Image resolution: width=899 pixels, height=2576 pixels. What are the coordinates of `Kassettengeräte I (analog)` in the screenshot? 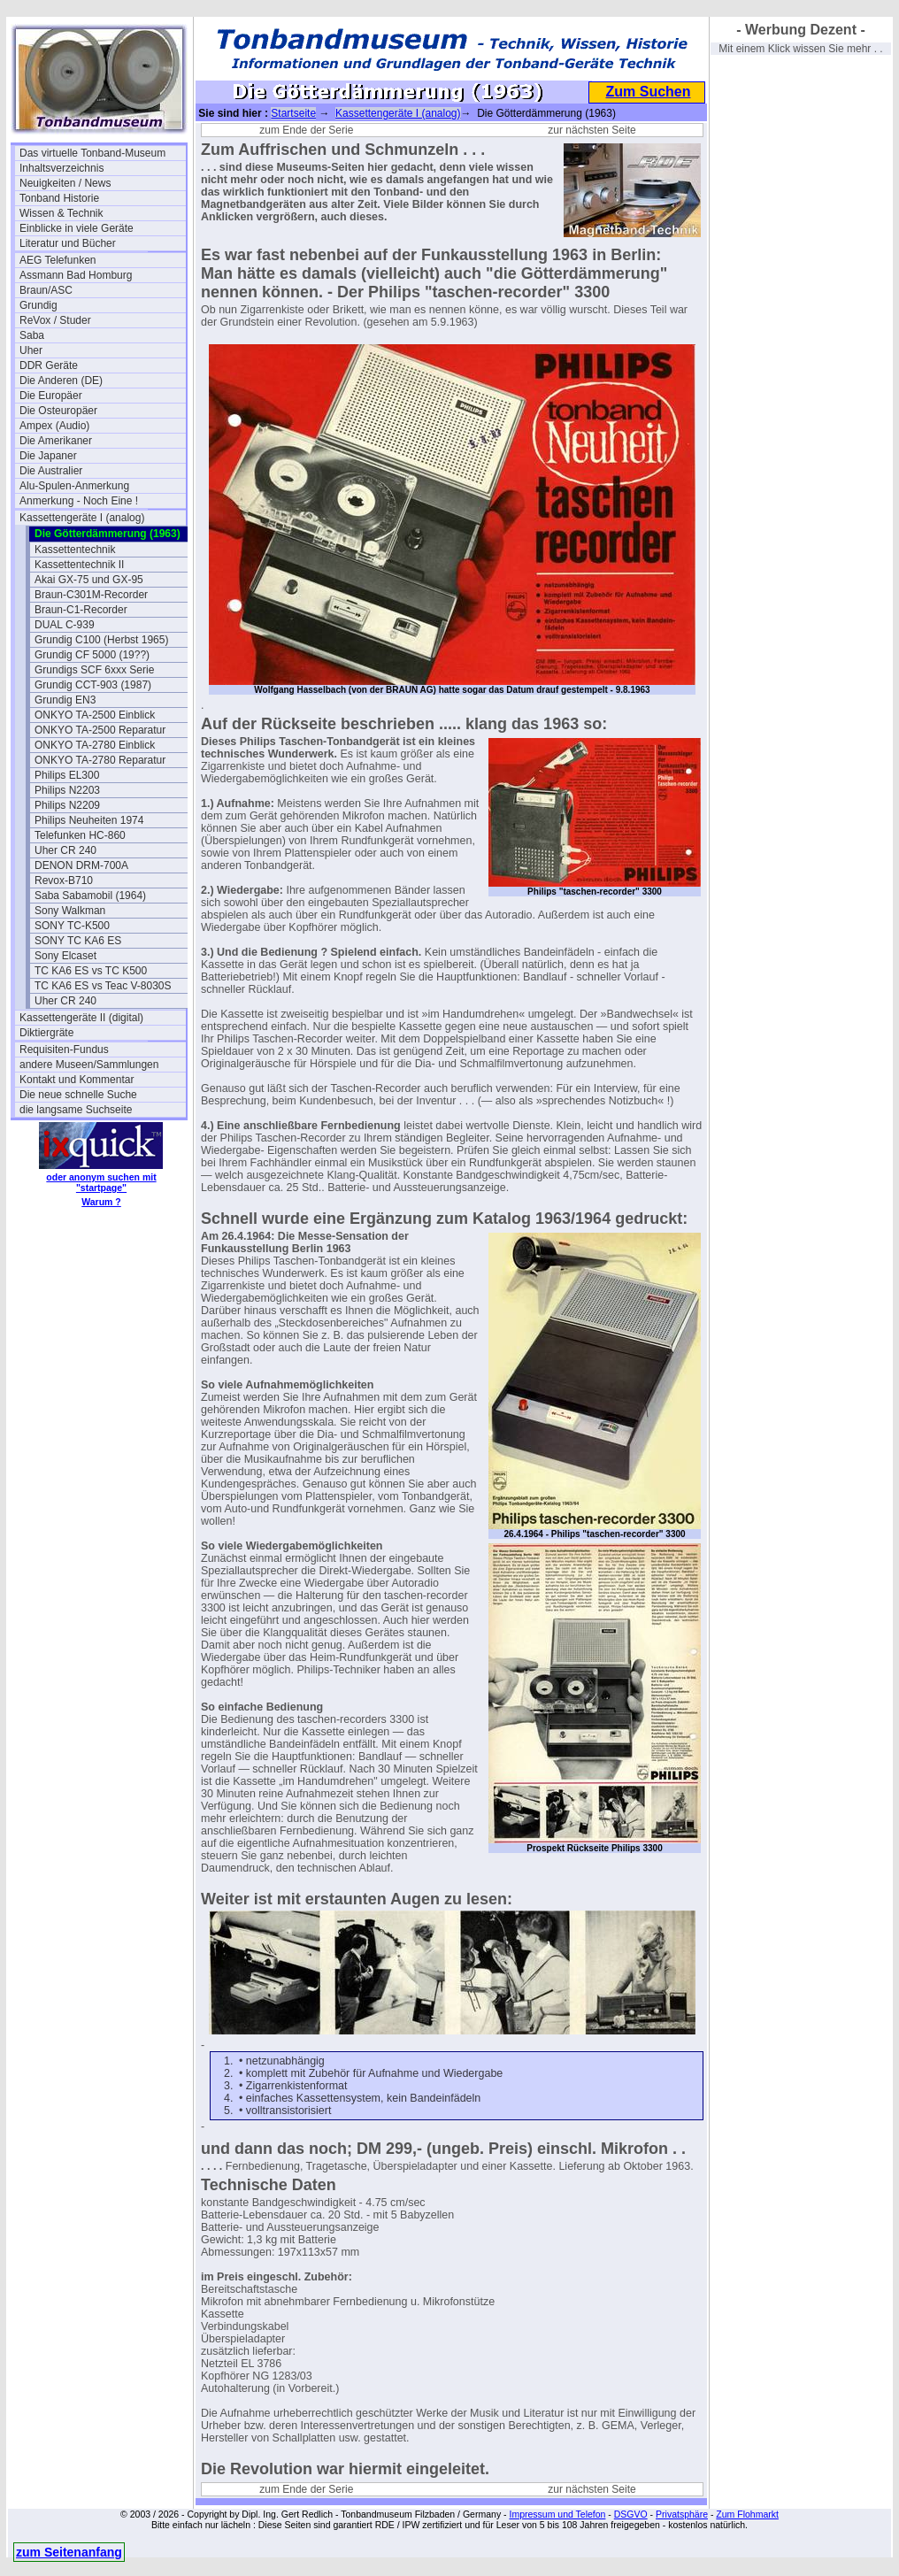 It's located at (81, 517).